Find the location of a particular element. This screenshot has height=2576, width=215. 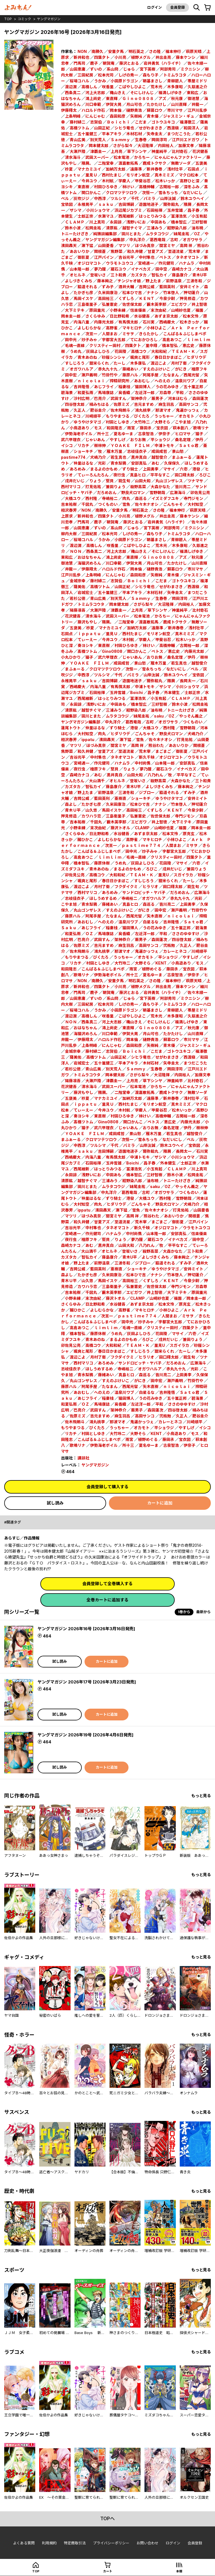

川崎順平 is located at coordinates (93, 416).